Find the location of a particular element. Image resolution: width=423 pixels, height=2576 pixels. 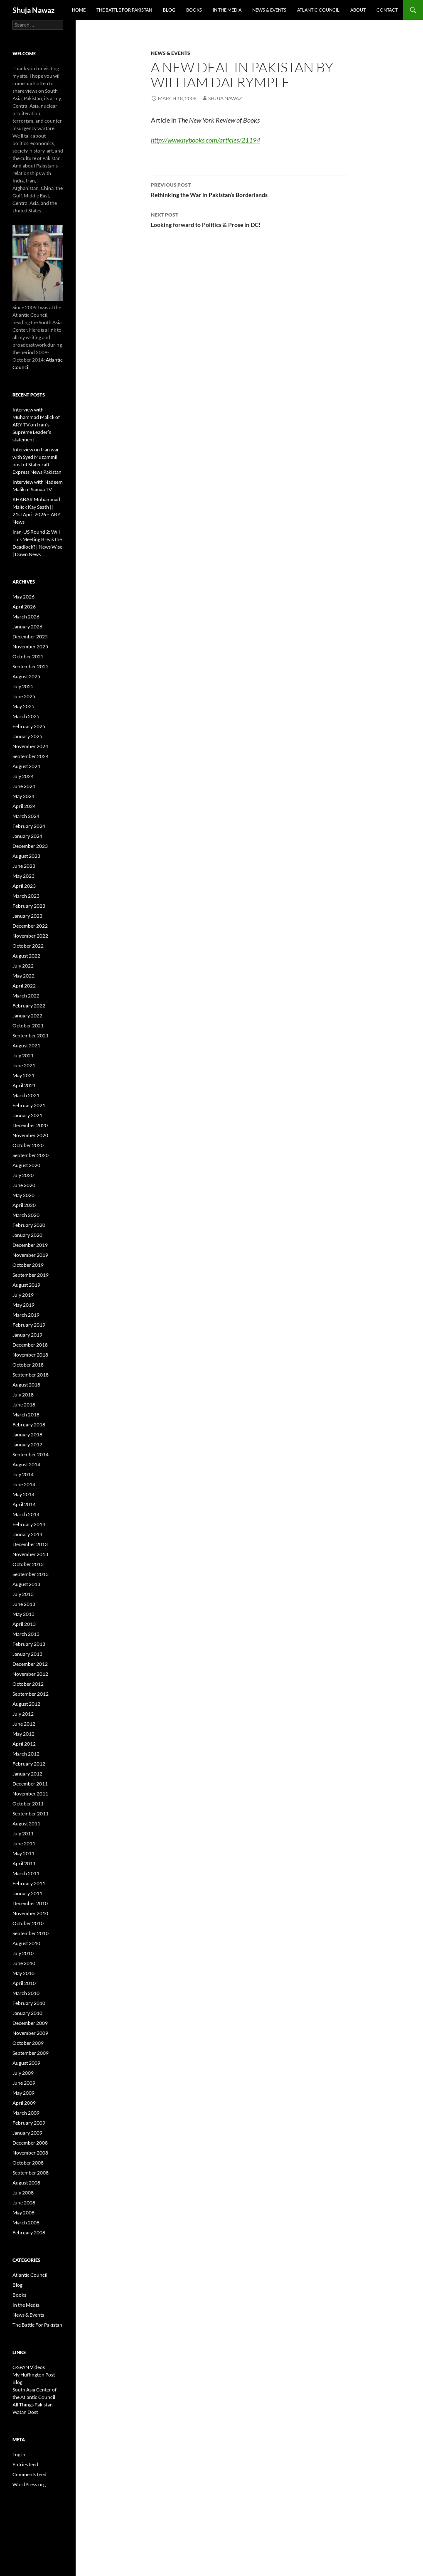

June 2024 is located at coordinates (23, 786).